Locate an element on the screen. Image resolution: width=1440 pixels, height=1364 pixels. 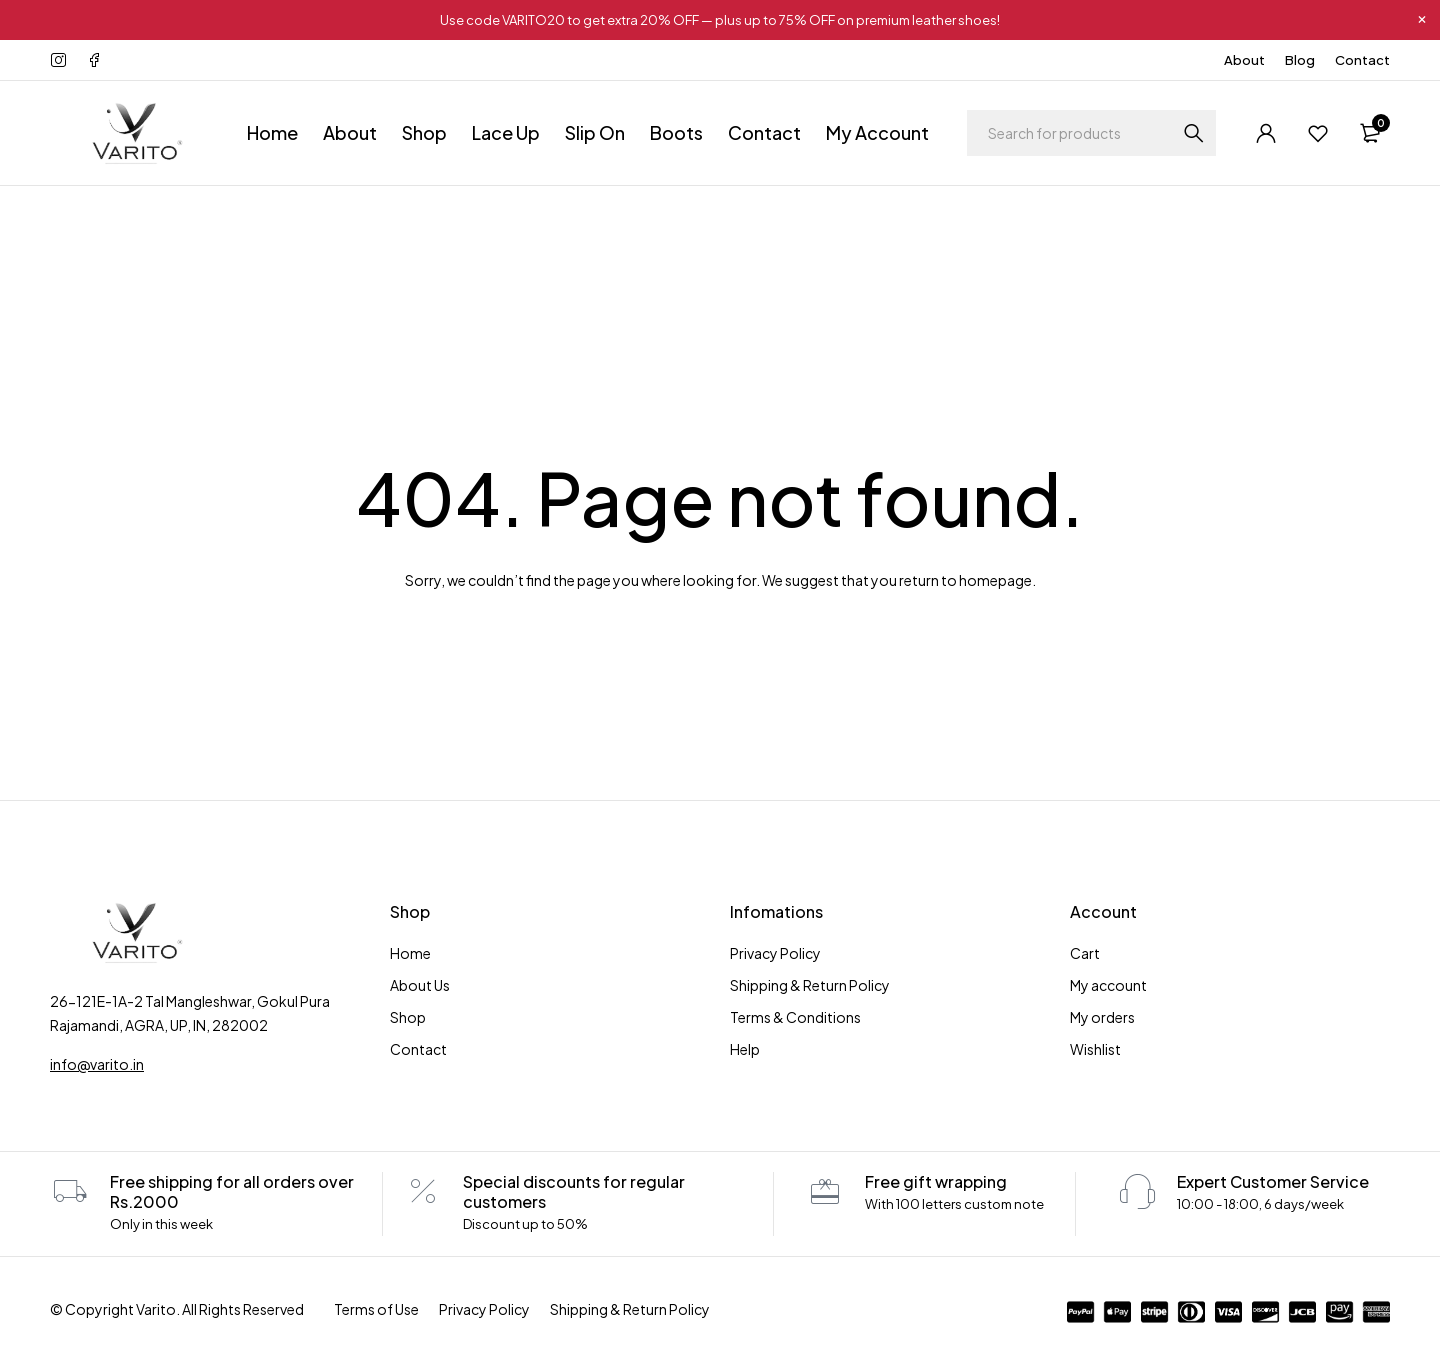
Blog is located at coordinates (1300, 60).